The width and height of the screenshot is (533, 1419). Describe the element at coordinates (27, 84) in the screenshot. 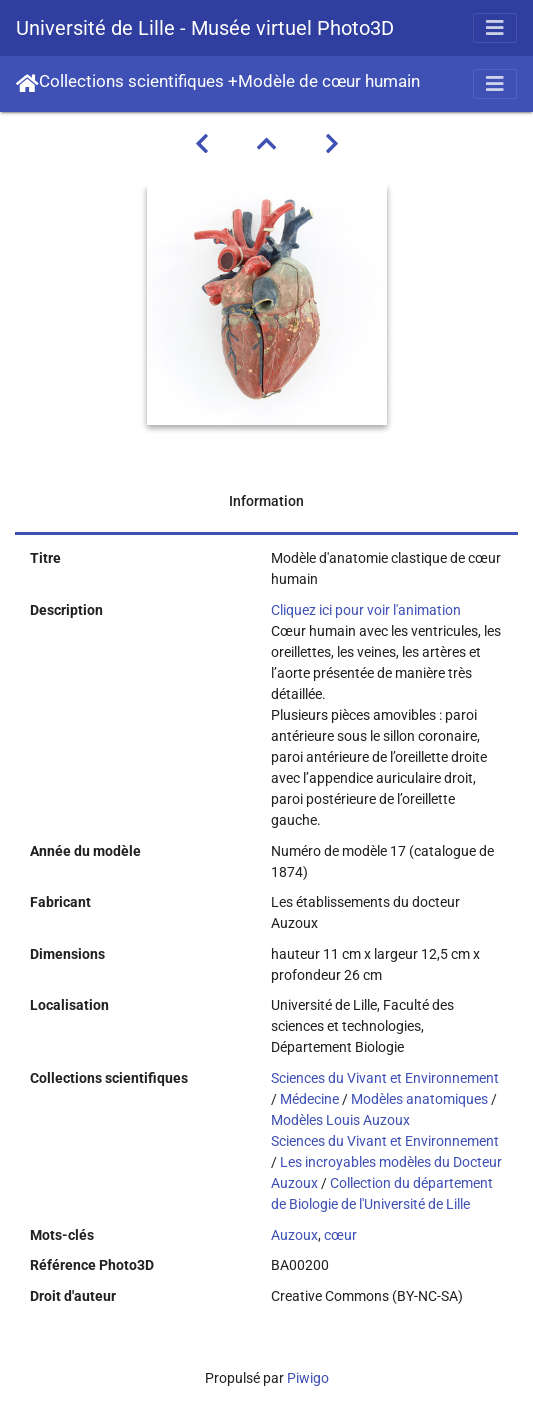

I see `Accueil` at that location.